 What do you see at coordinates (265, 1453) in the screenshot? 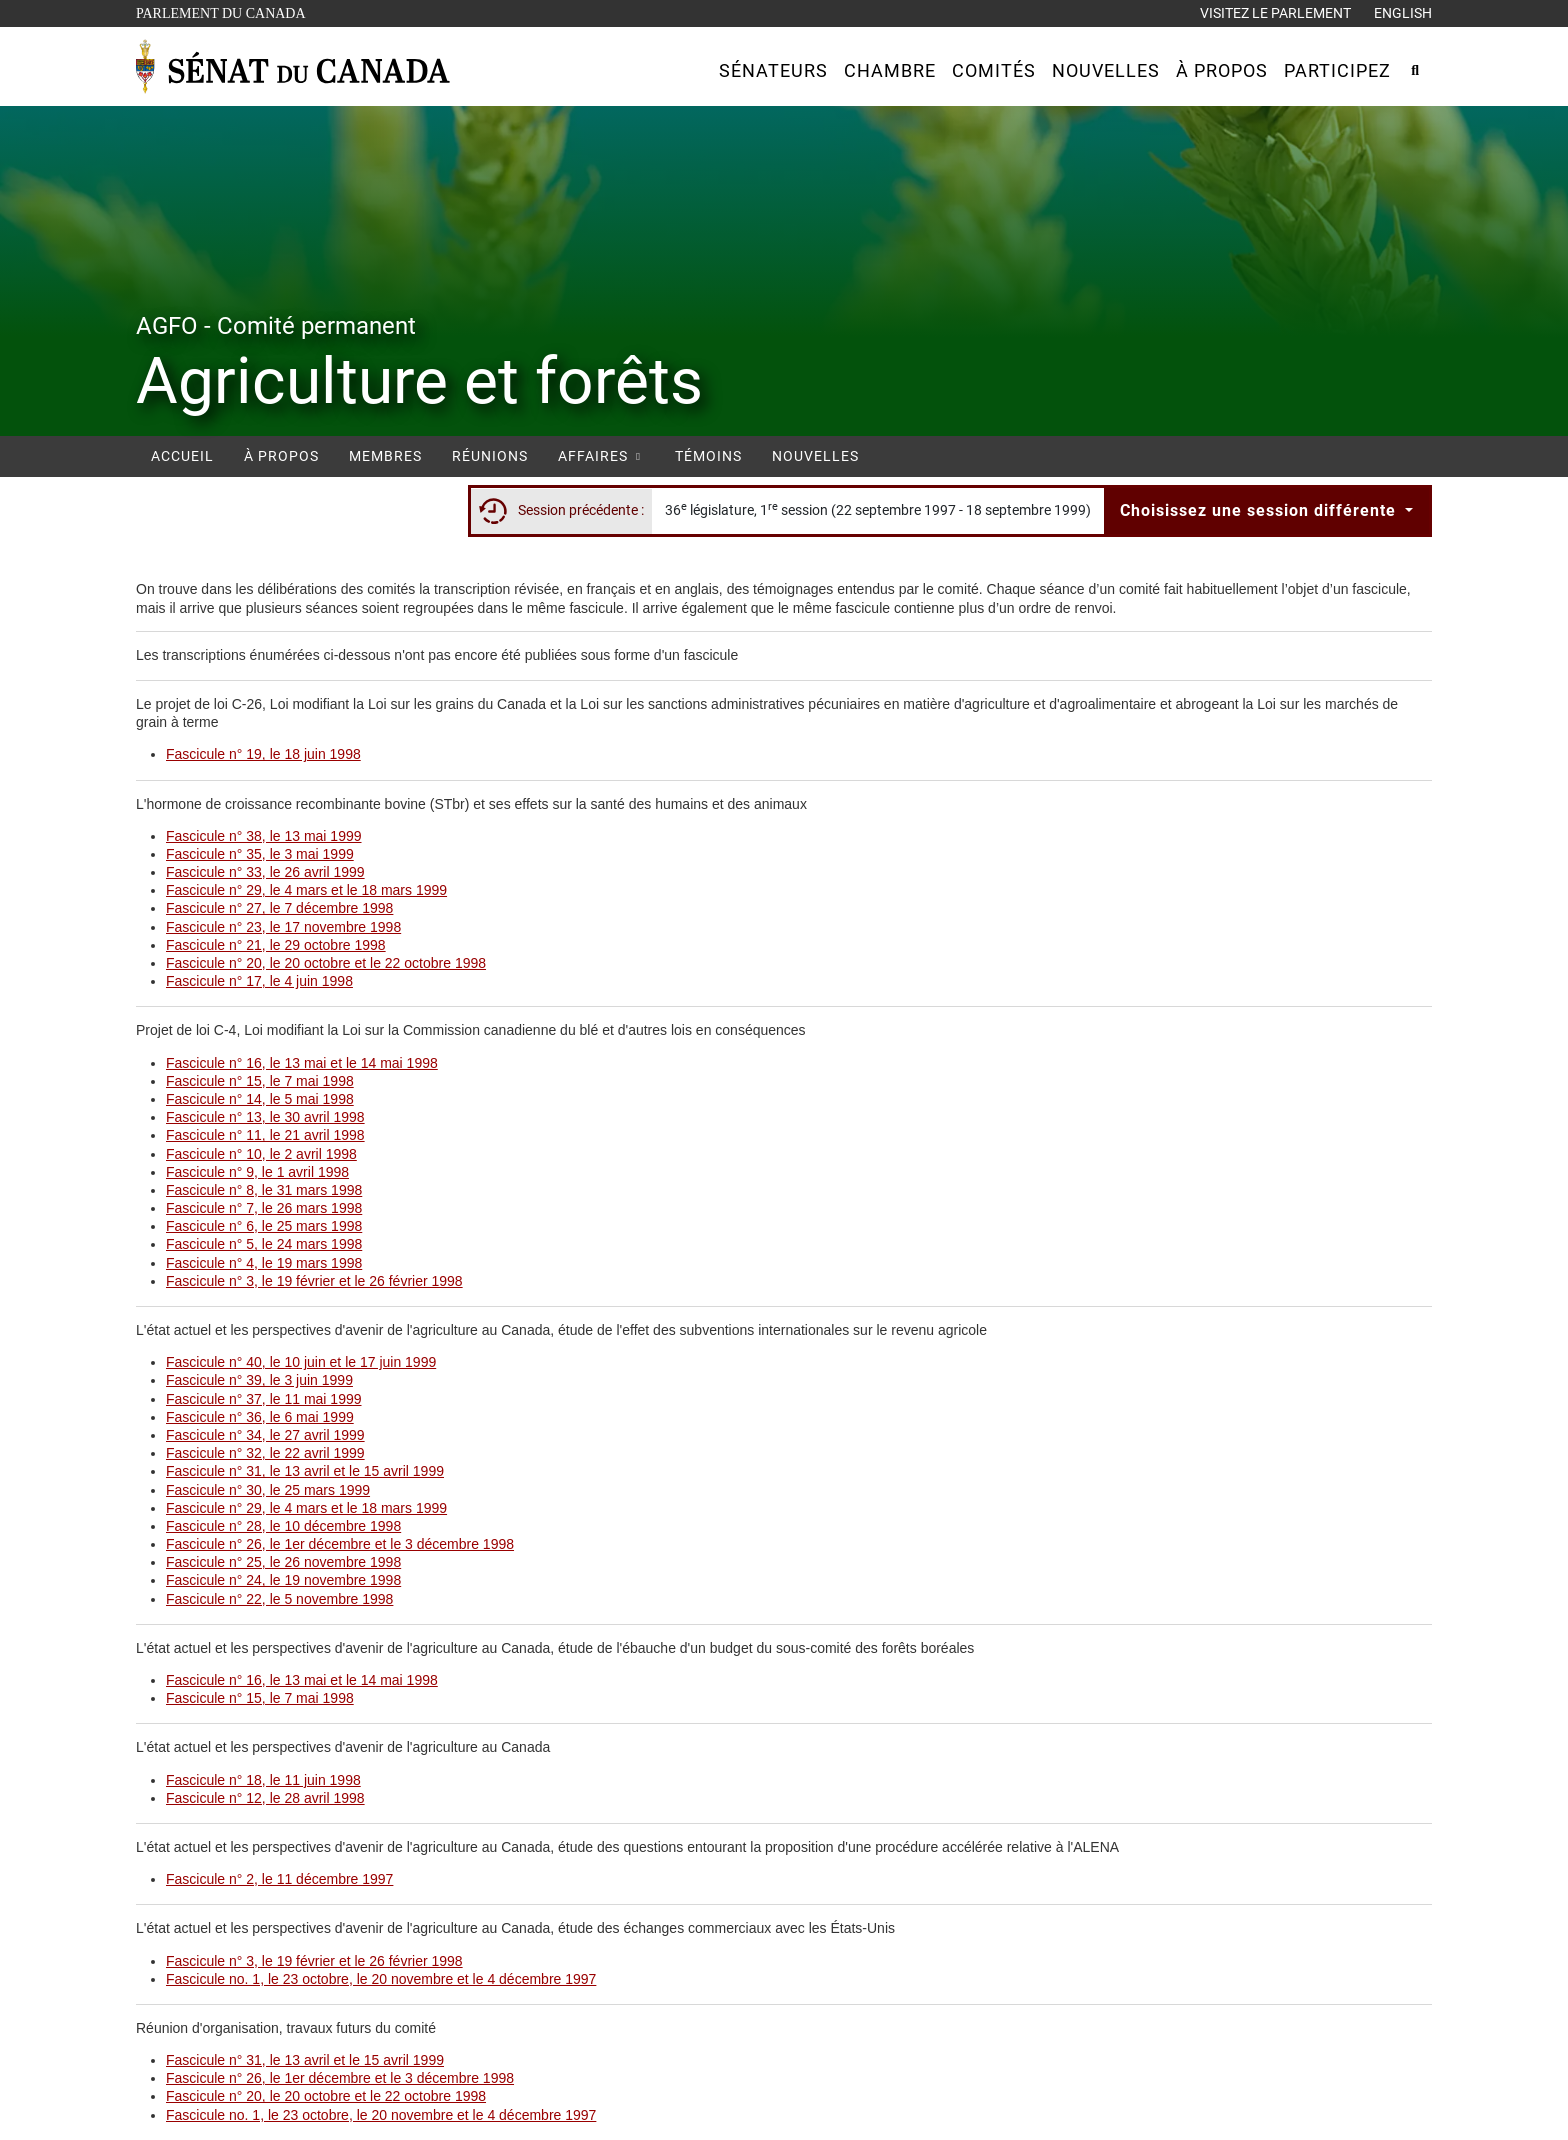
I see `Fascicule n° 32, le 22 avril 1999` at bounding box center [265, 1453].